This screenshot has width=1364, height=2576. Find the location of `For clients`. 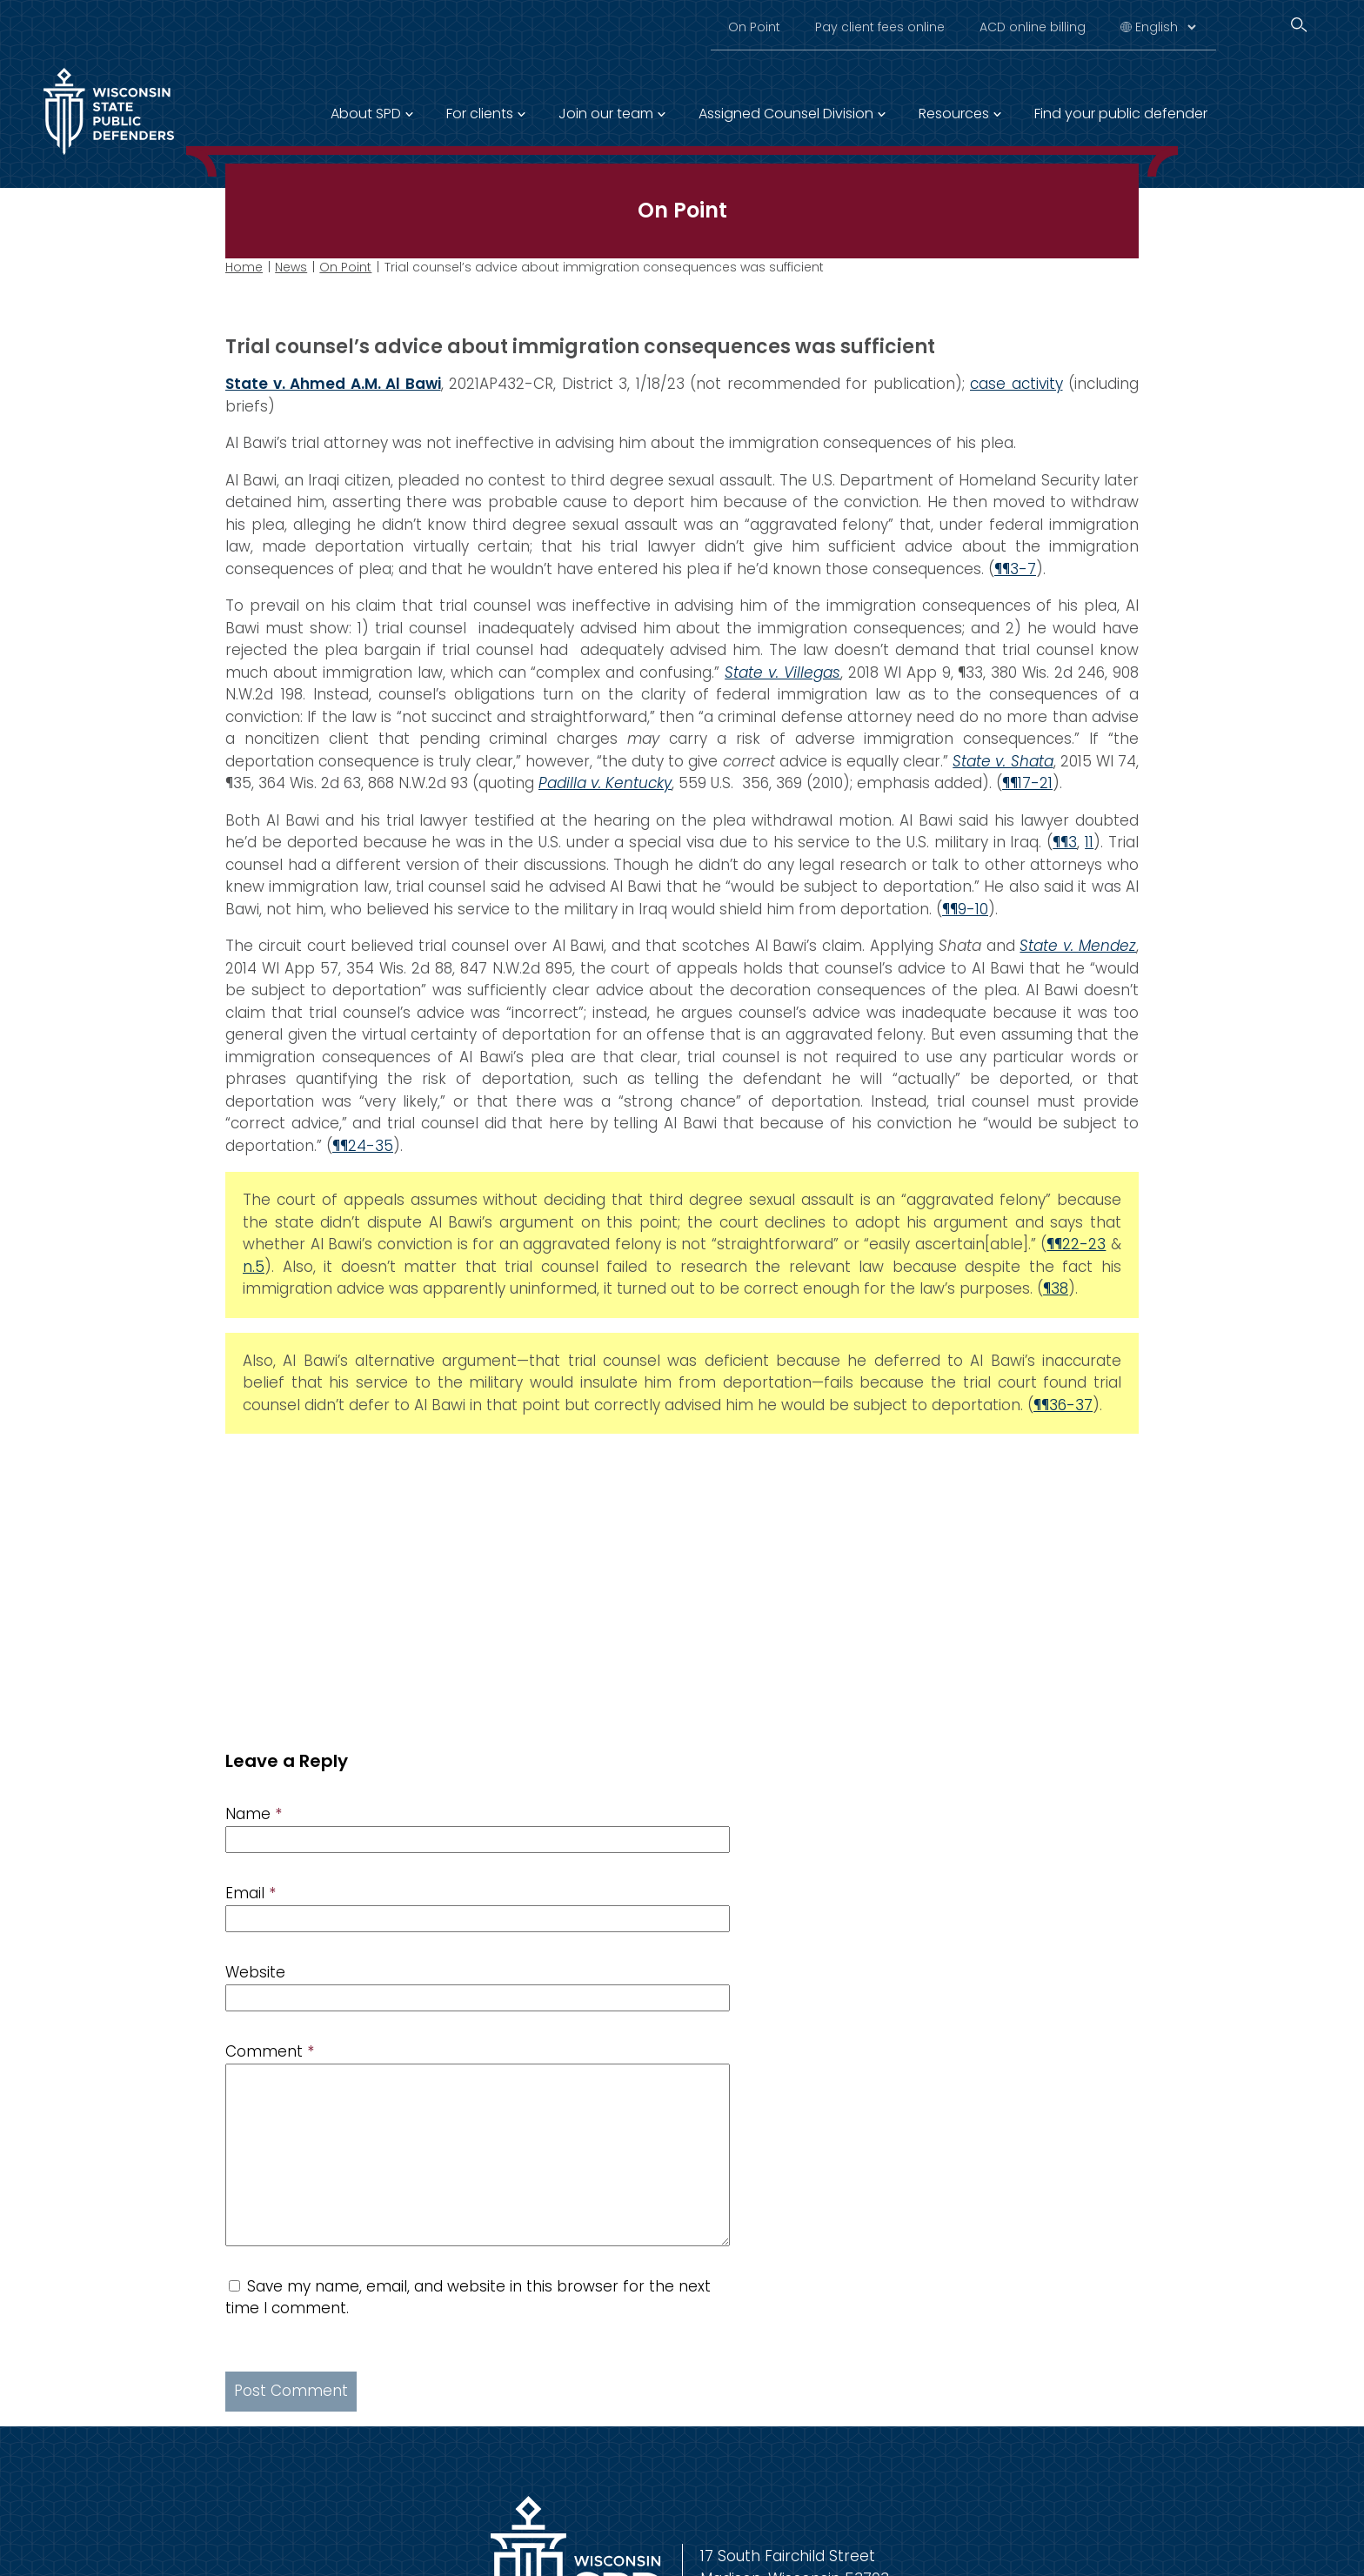

For clients is located at coordinates (479, 114).